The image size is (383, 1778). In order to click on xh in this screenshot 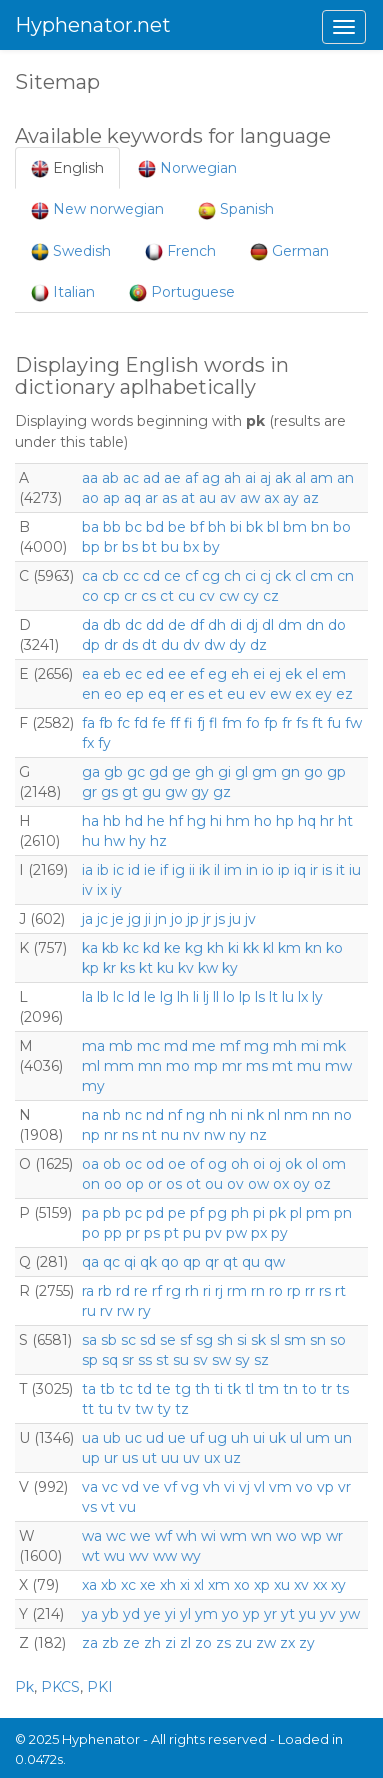, I will do `click(168, 1585)`.